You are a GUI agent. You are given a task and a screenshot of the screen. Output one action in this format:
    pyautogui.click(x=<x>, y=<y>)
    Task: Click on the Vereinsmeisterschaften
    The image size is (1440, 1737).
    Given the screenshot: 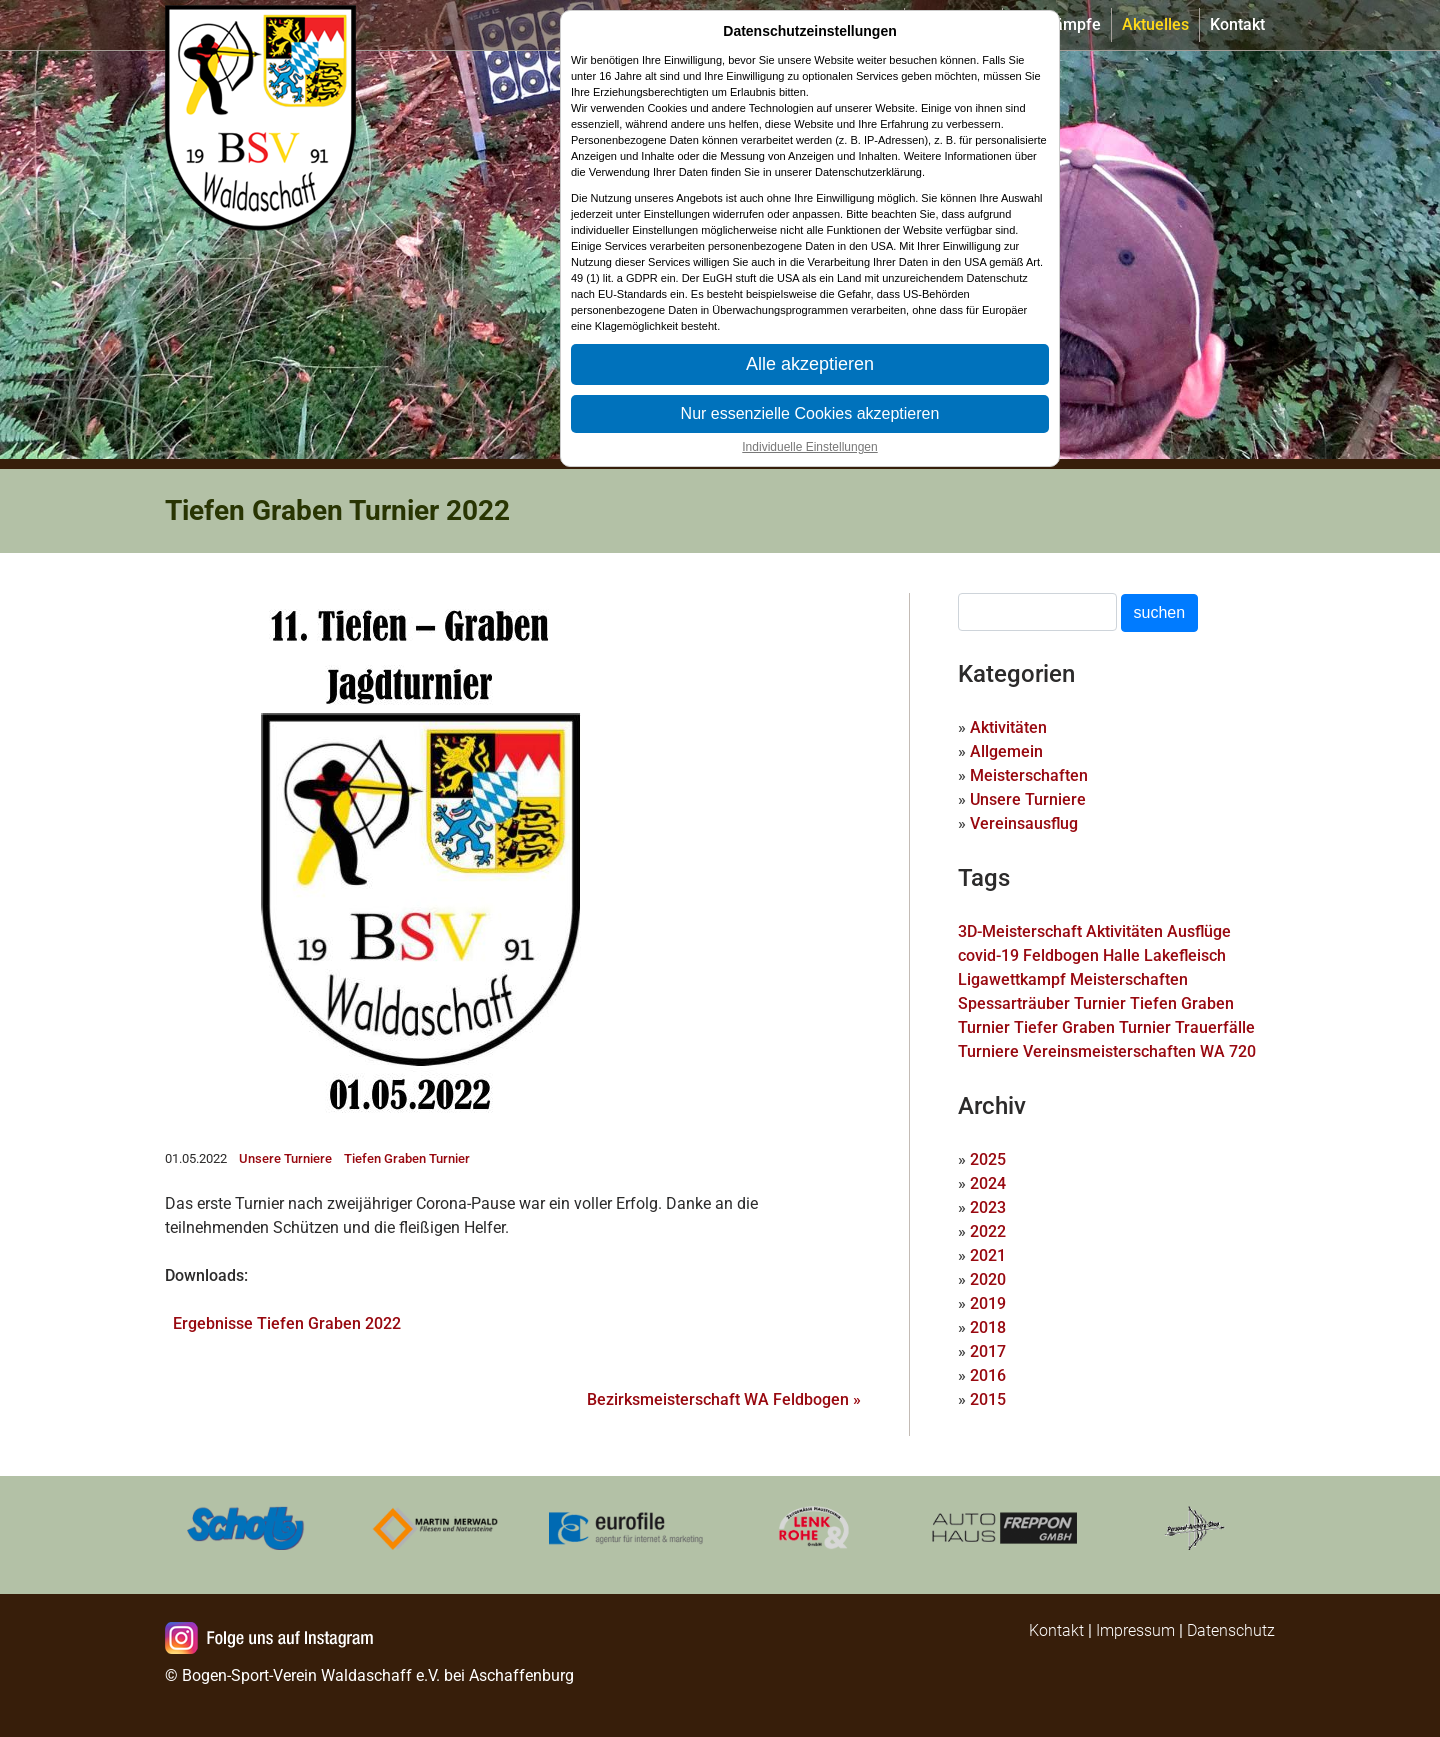 What is the action you would take?
    pyautogui.click(x=1109, y=1051)
    